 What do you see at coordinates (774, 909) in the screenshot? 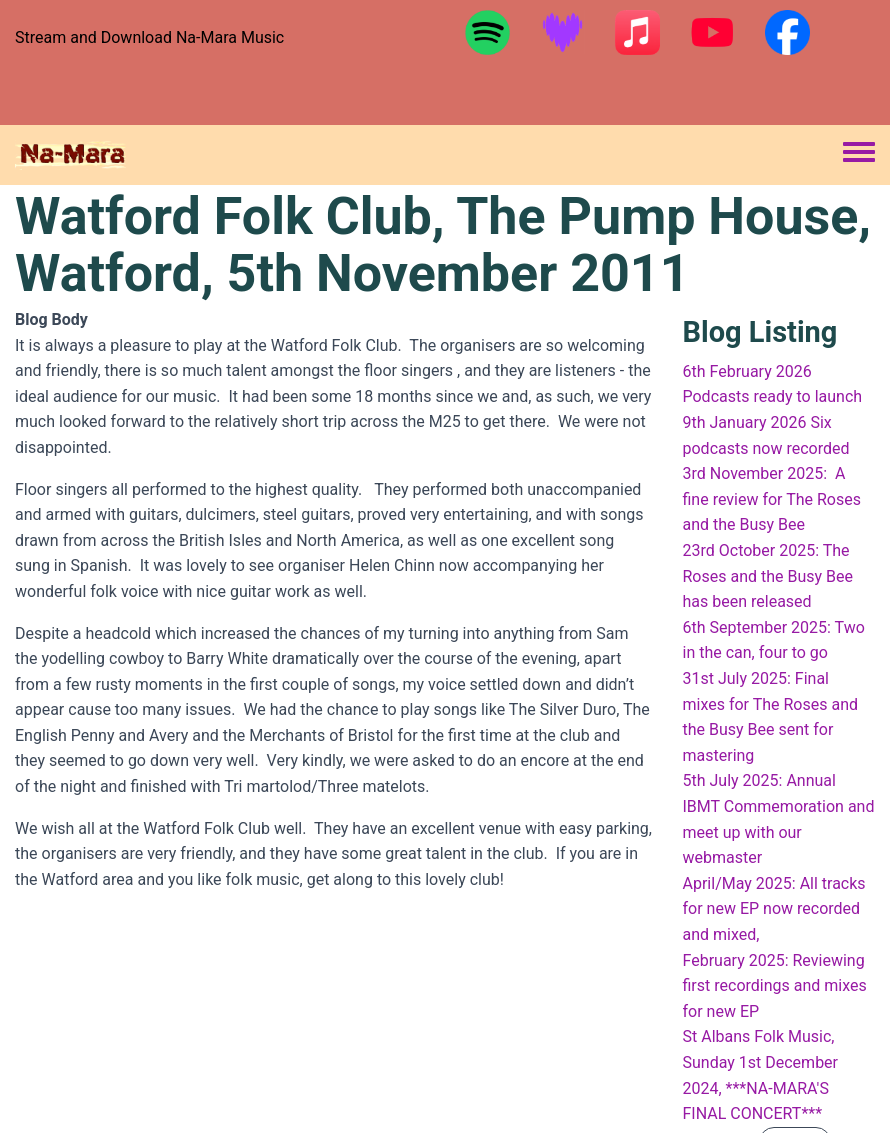
I see `April/May 2025: All tracks for new EP now recorded and mixed,` at bounding box center [774, 909].